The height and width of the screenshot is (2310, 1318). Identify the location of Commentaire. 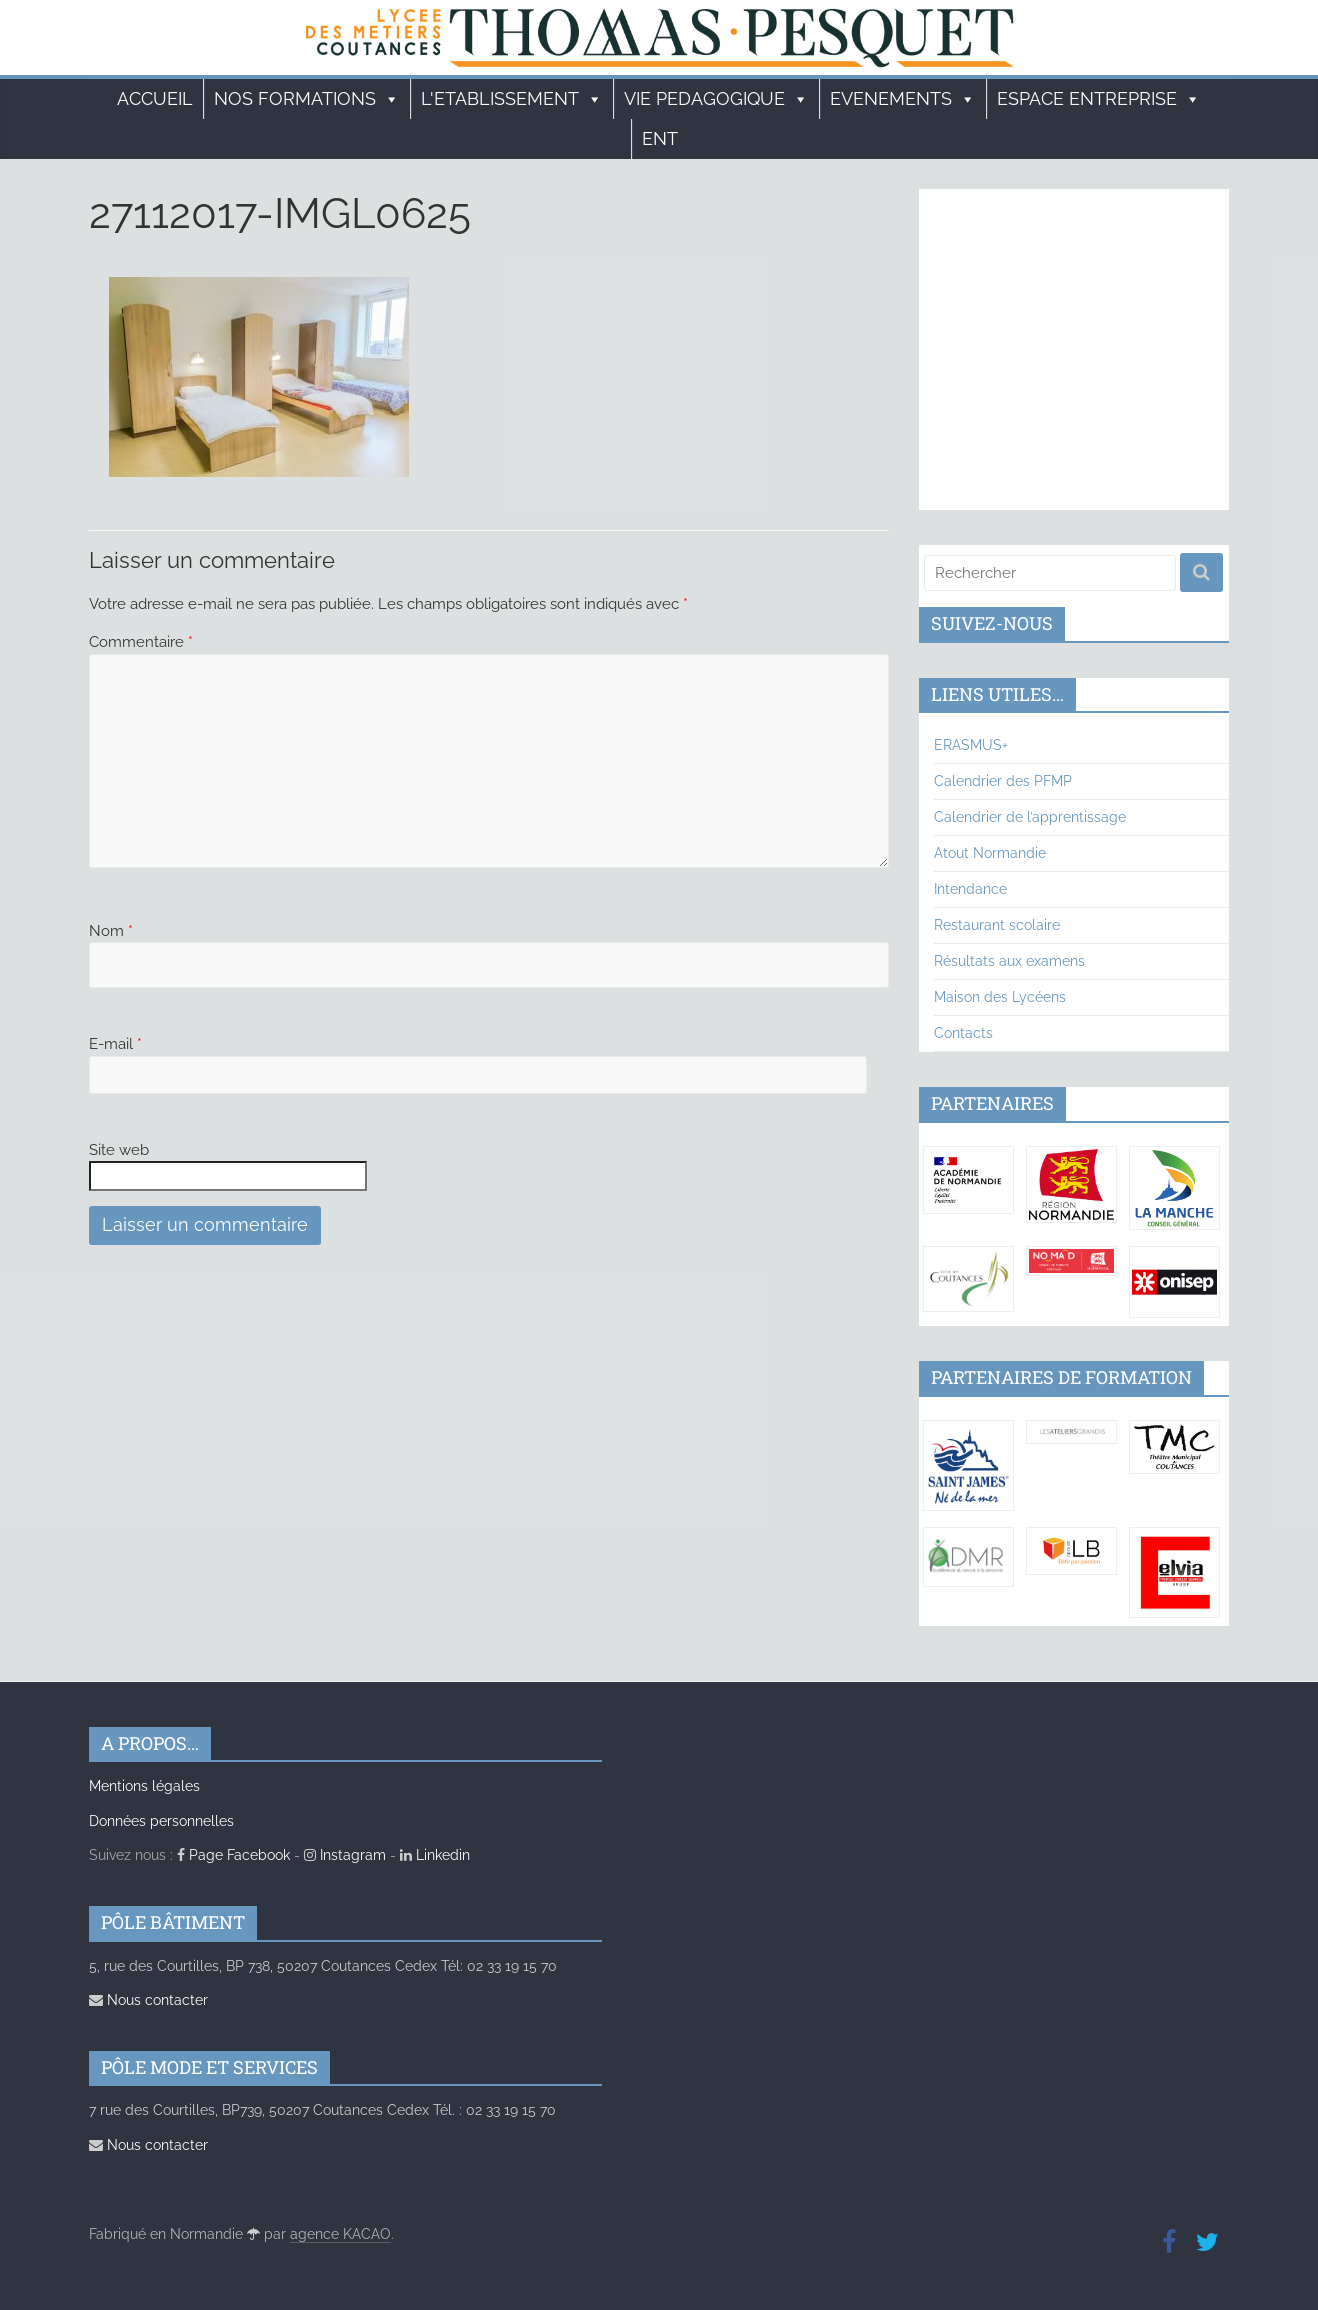
(141, 642).